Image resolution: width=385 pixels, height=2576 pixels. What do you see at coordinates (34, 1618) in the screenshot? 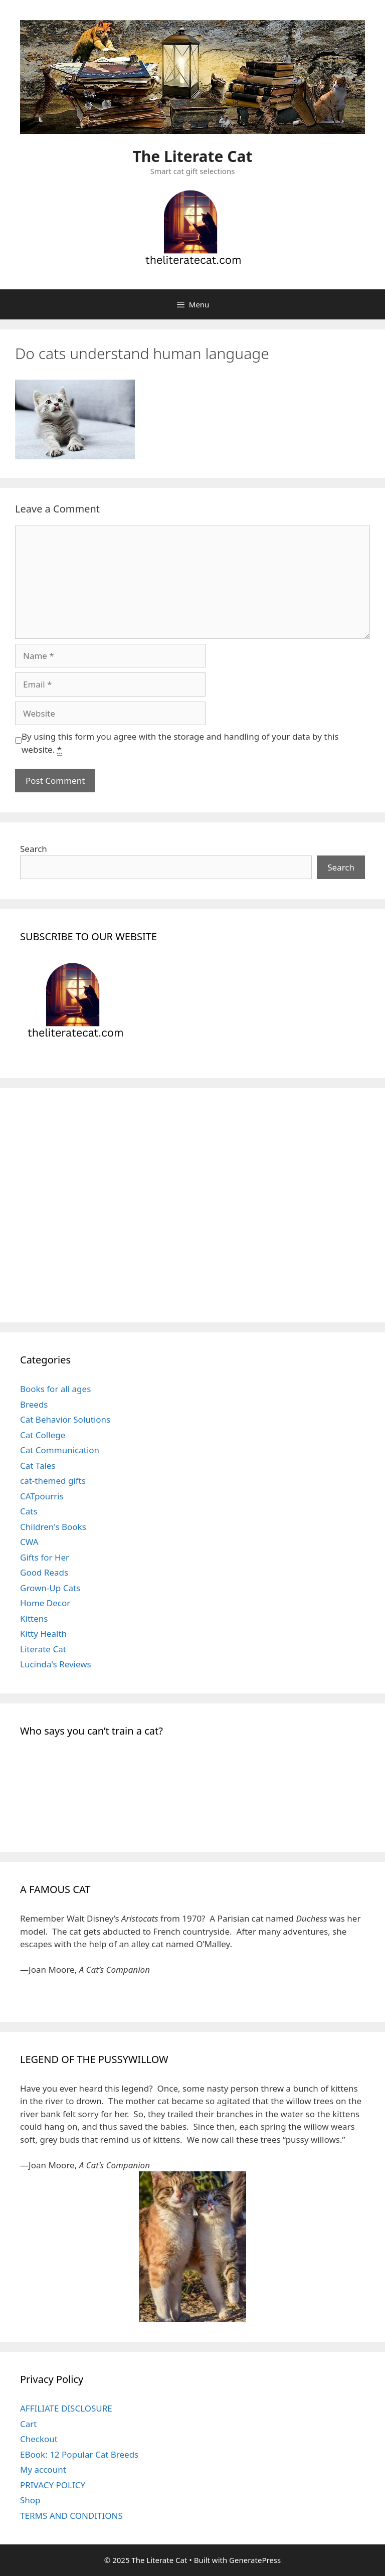
I see `Kittens` at bounding box center [34, 1618].